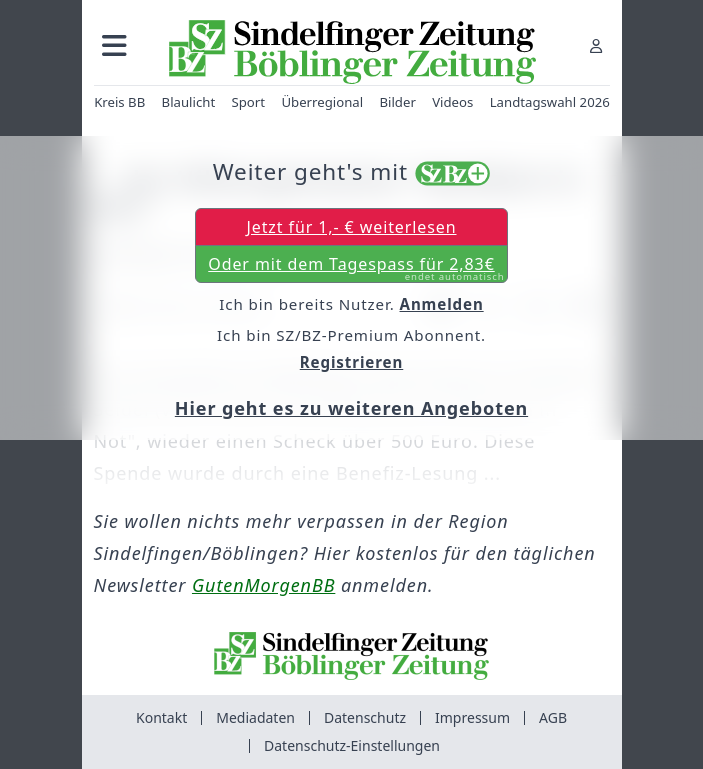  What do you see at coordinates (255, 717) in the screenshot?
I see `Mediadaten` at bounding box center [255, 717].